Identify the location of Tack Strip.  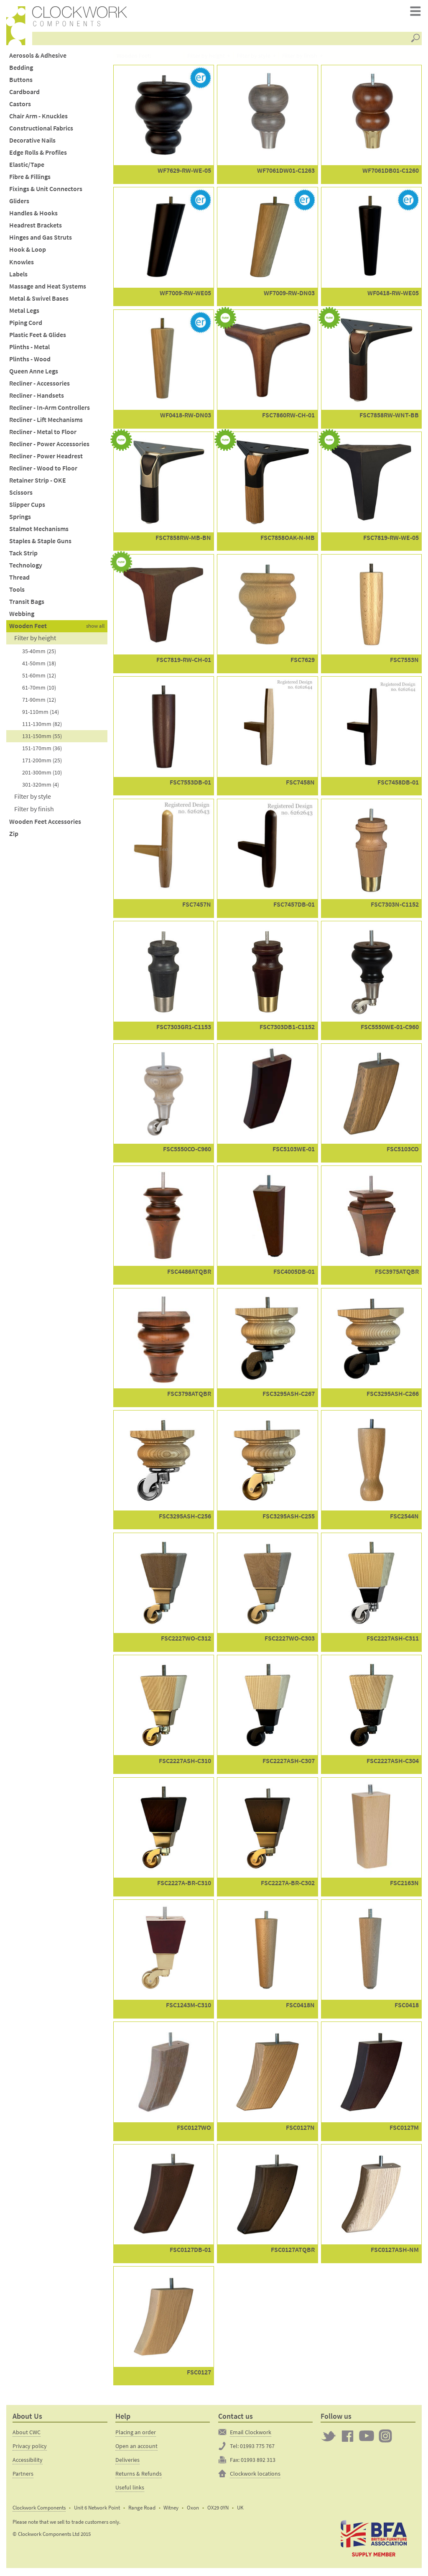
(23, 555).